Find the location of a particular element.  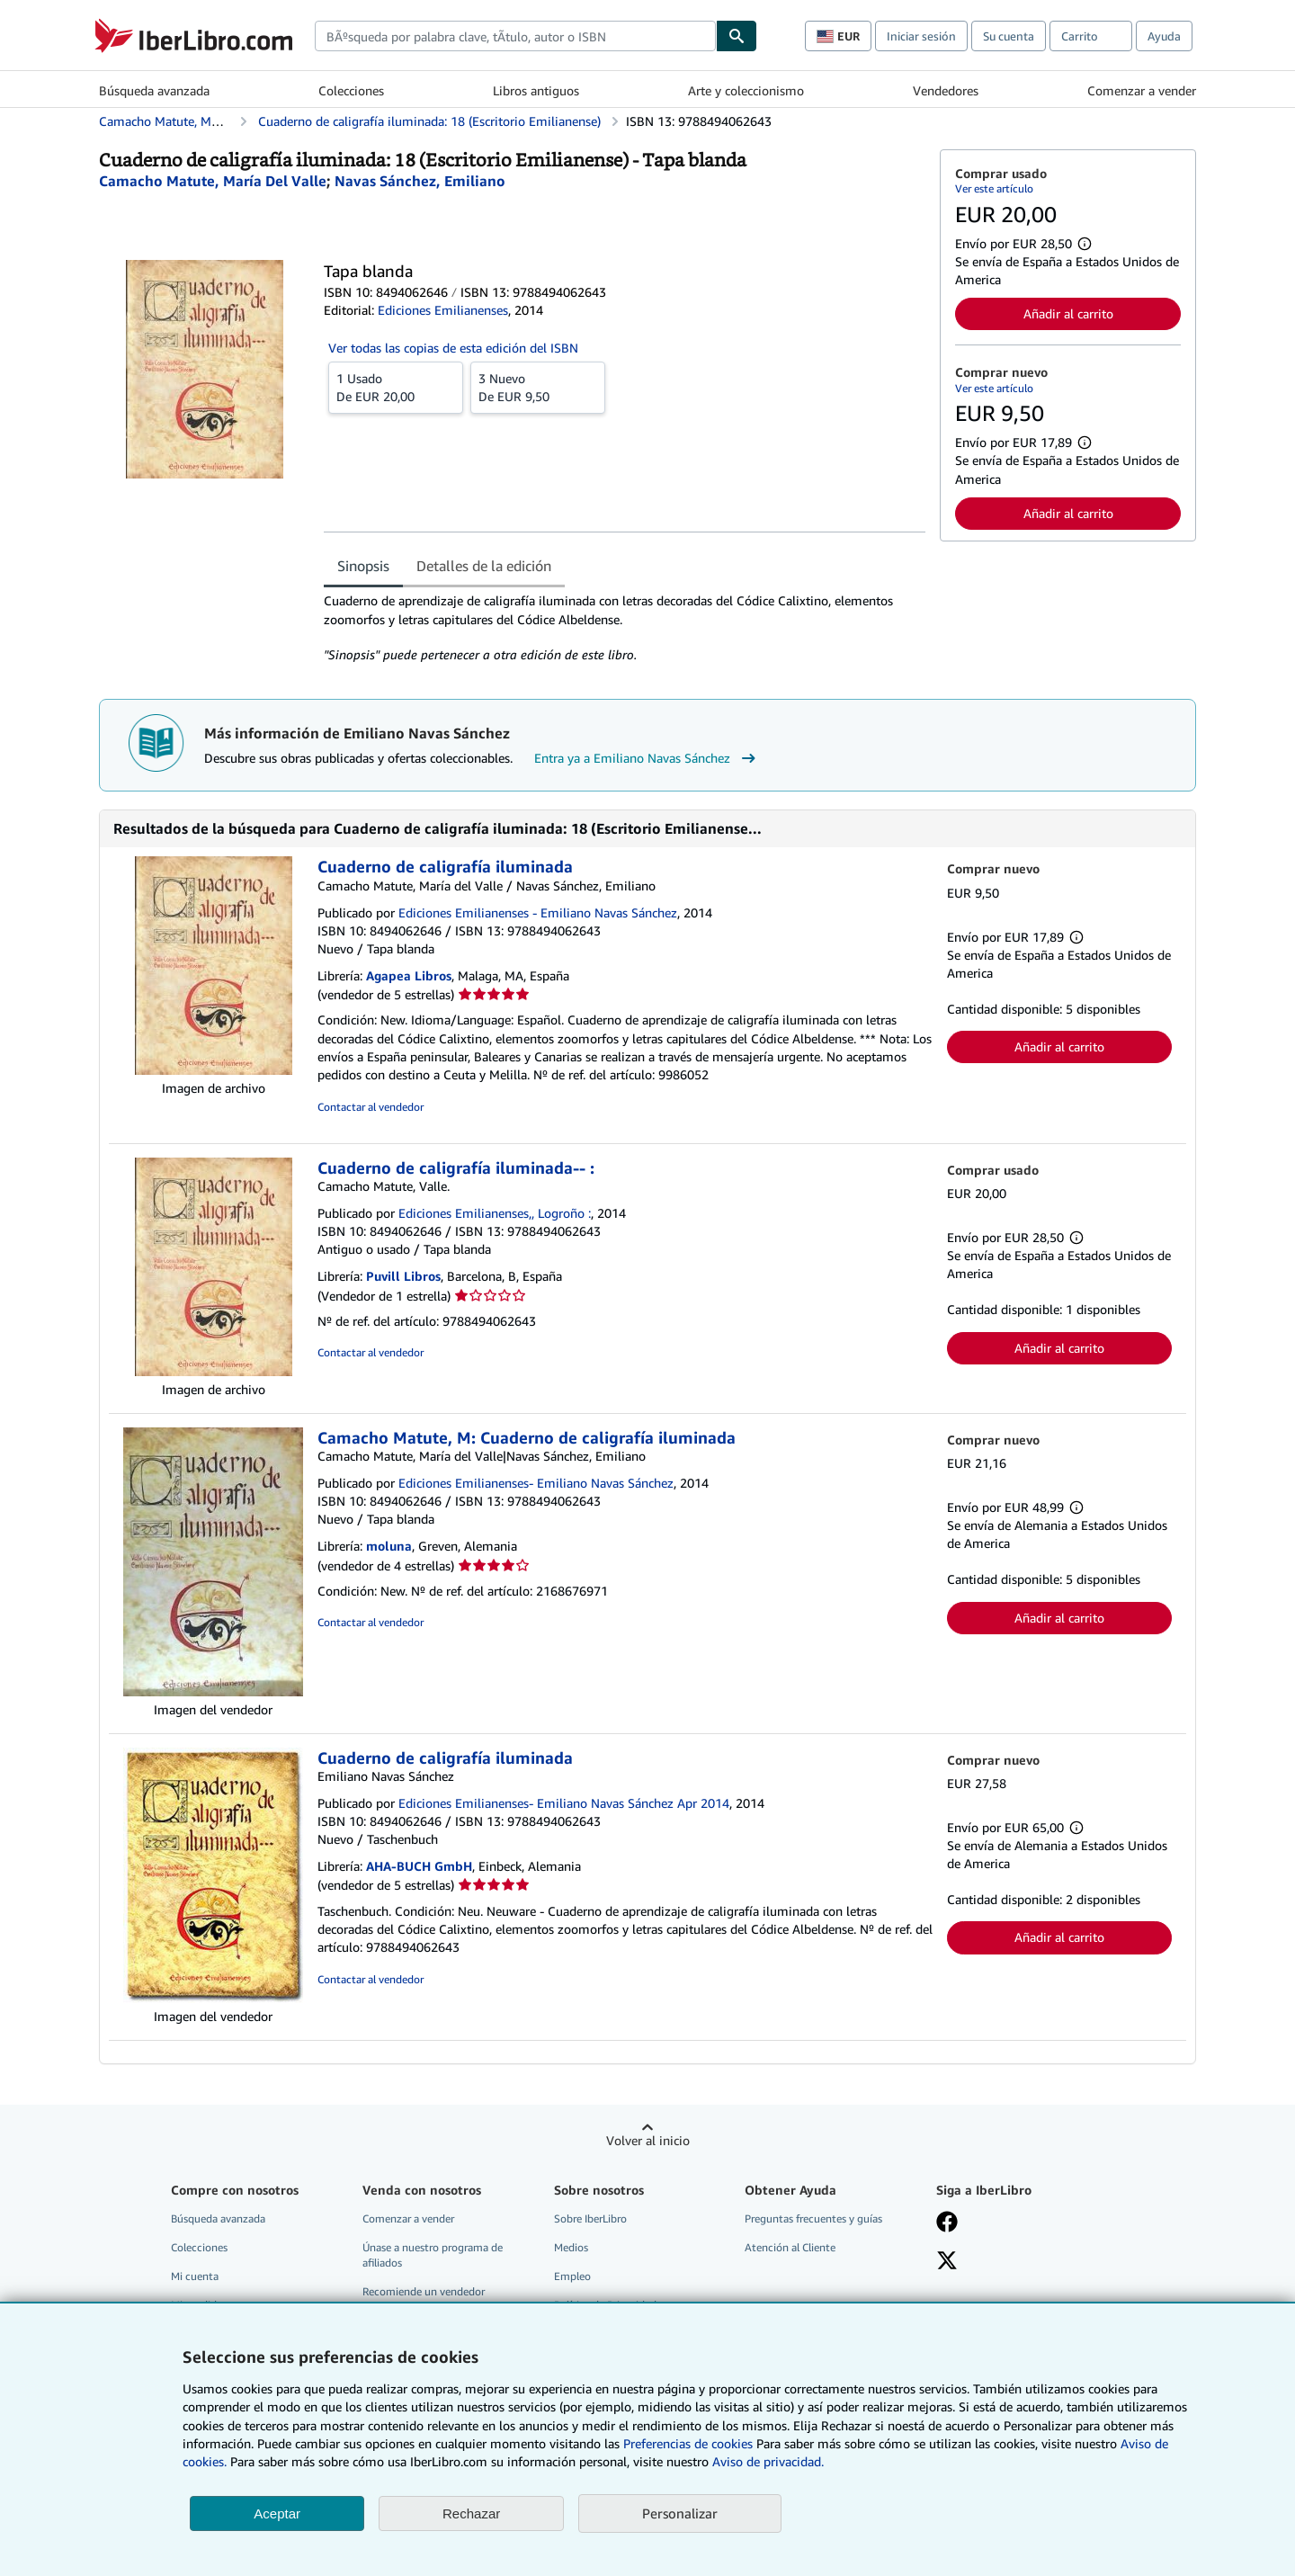

Ver este artículo is located at coordinates (994, 188).